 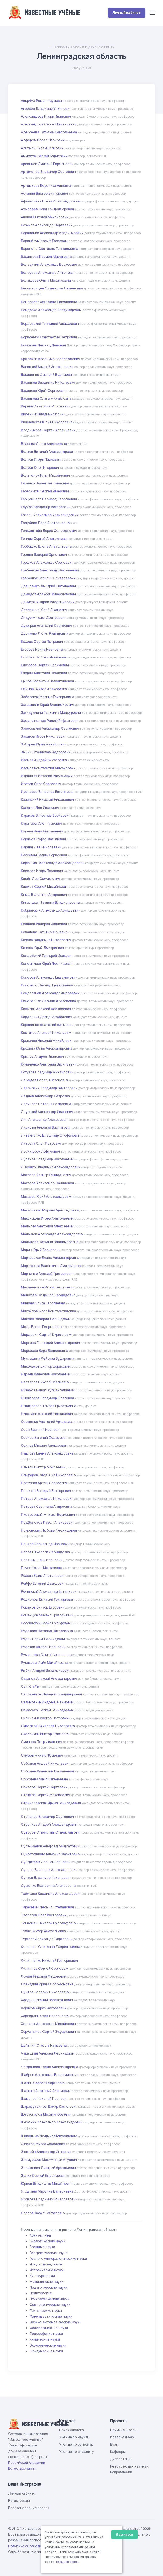 What do you see at coordinates (50, 1854) in the screenshot?
I see `Сунгатуллина Альфина Фаритовна` at bounding box center [50, 1854].